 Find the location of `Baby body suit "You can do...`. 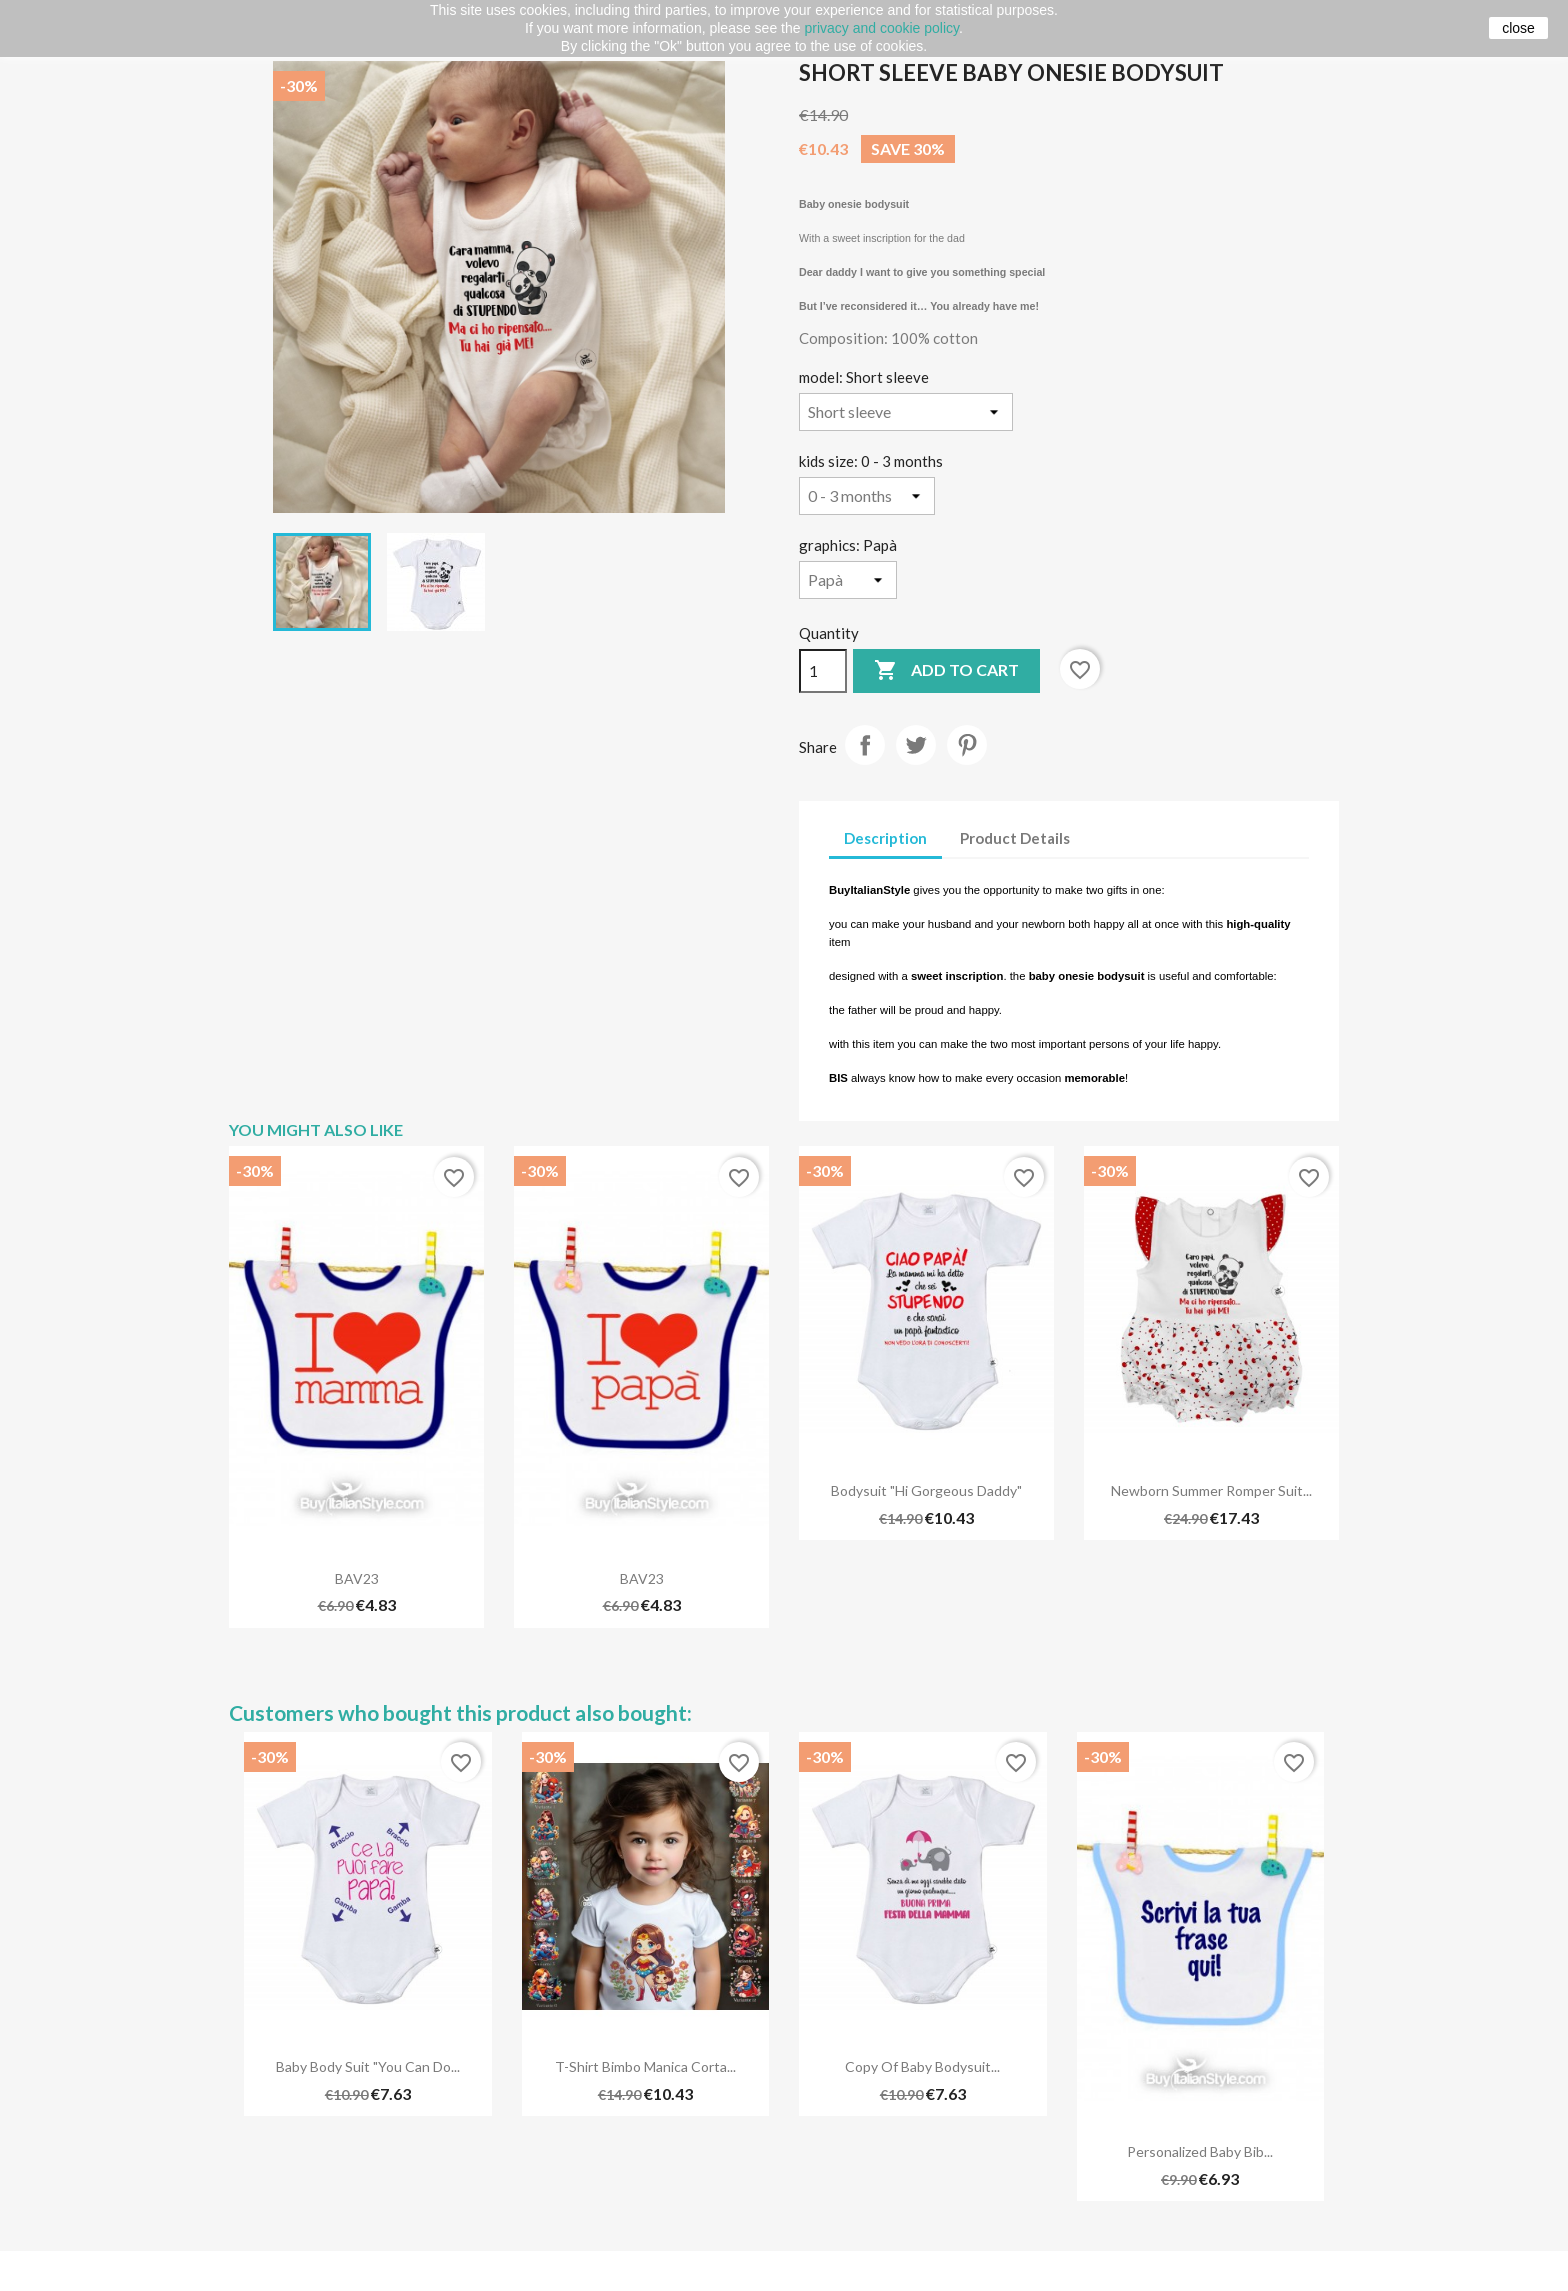

Baby body suit "You can do... is located at coordinates (368, 2066).